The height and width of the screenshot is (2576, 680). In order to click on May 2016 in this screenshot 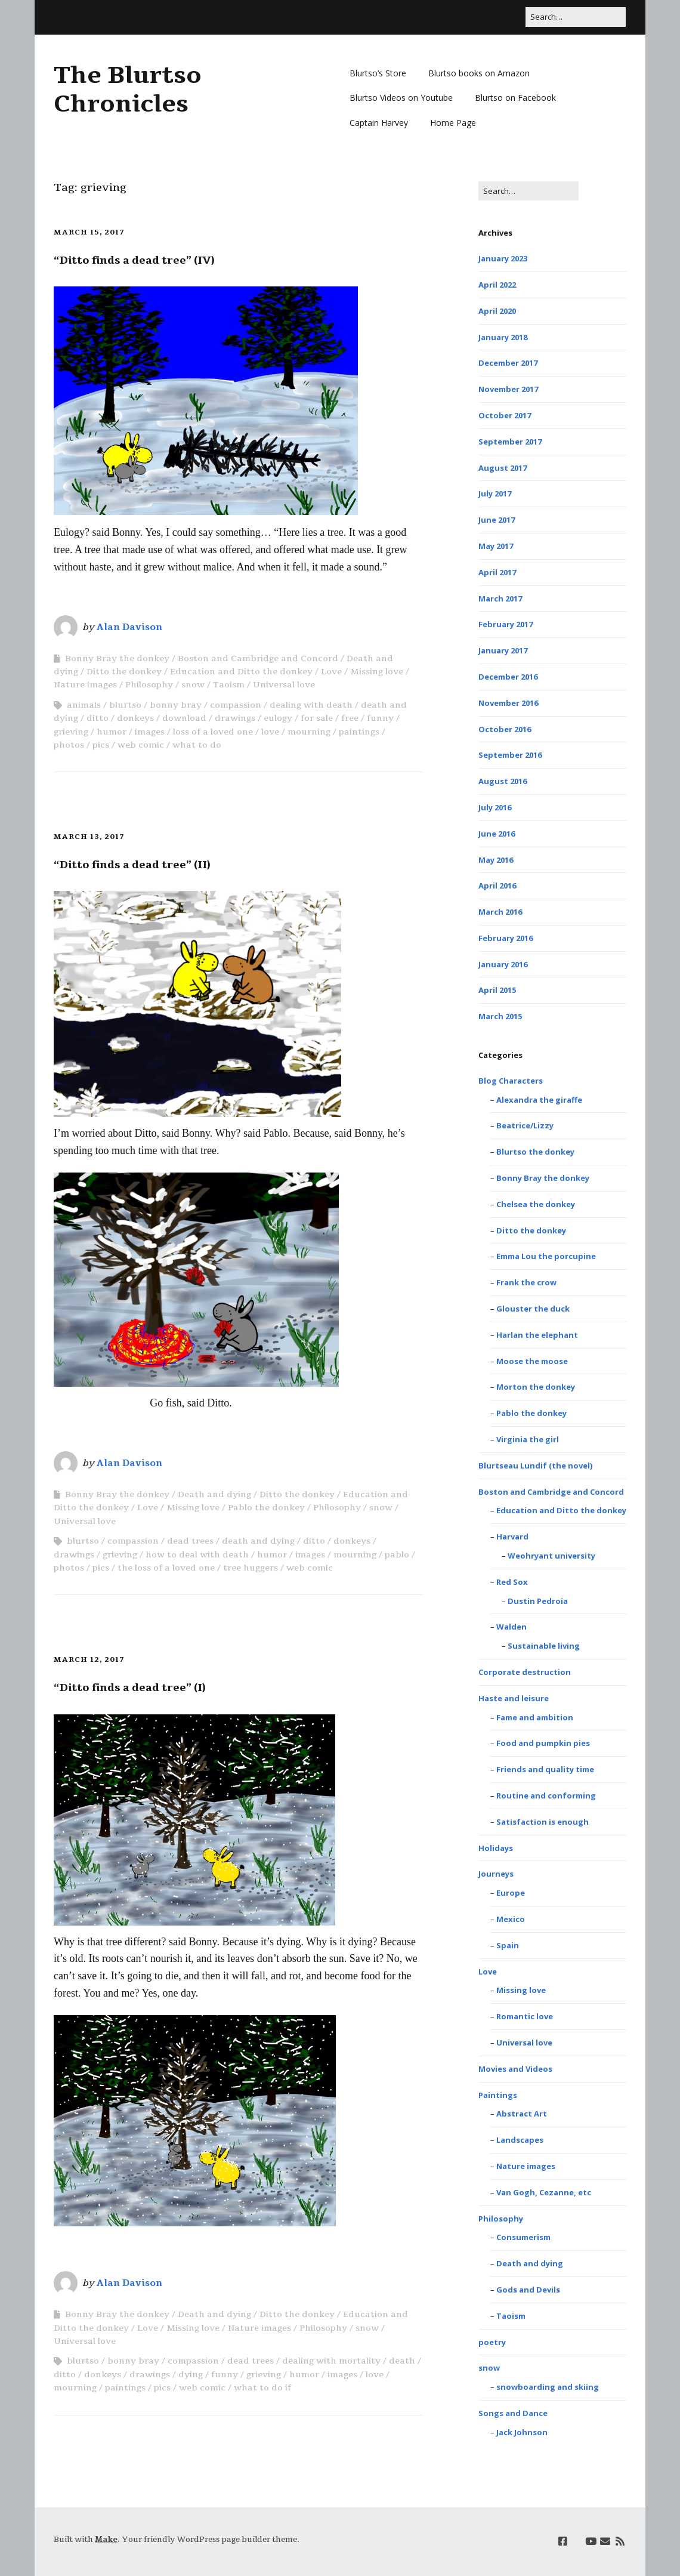, I will do `click(495, 859)`.